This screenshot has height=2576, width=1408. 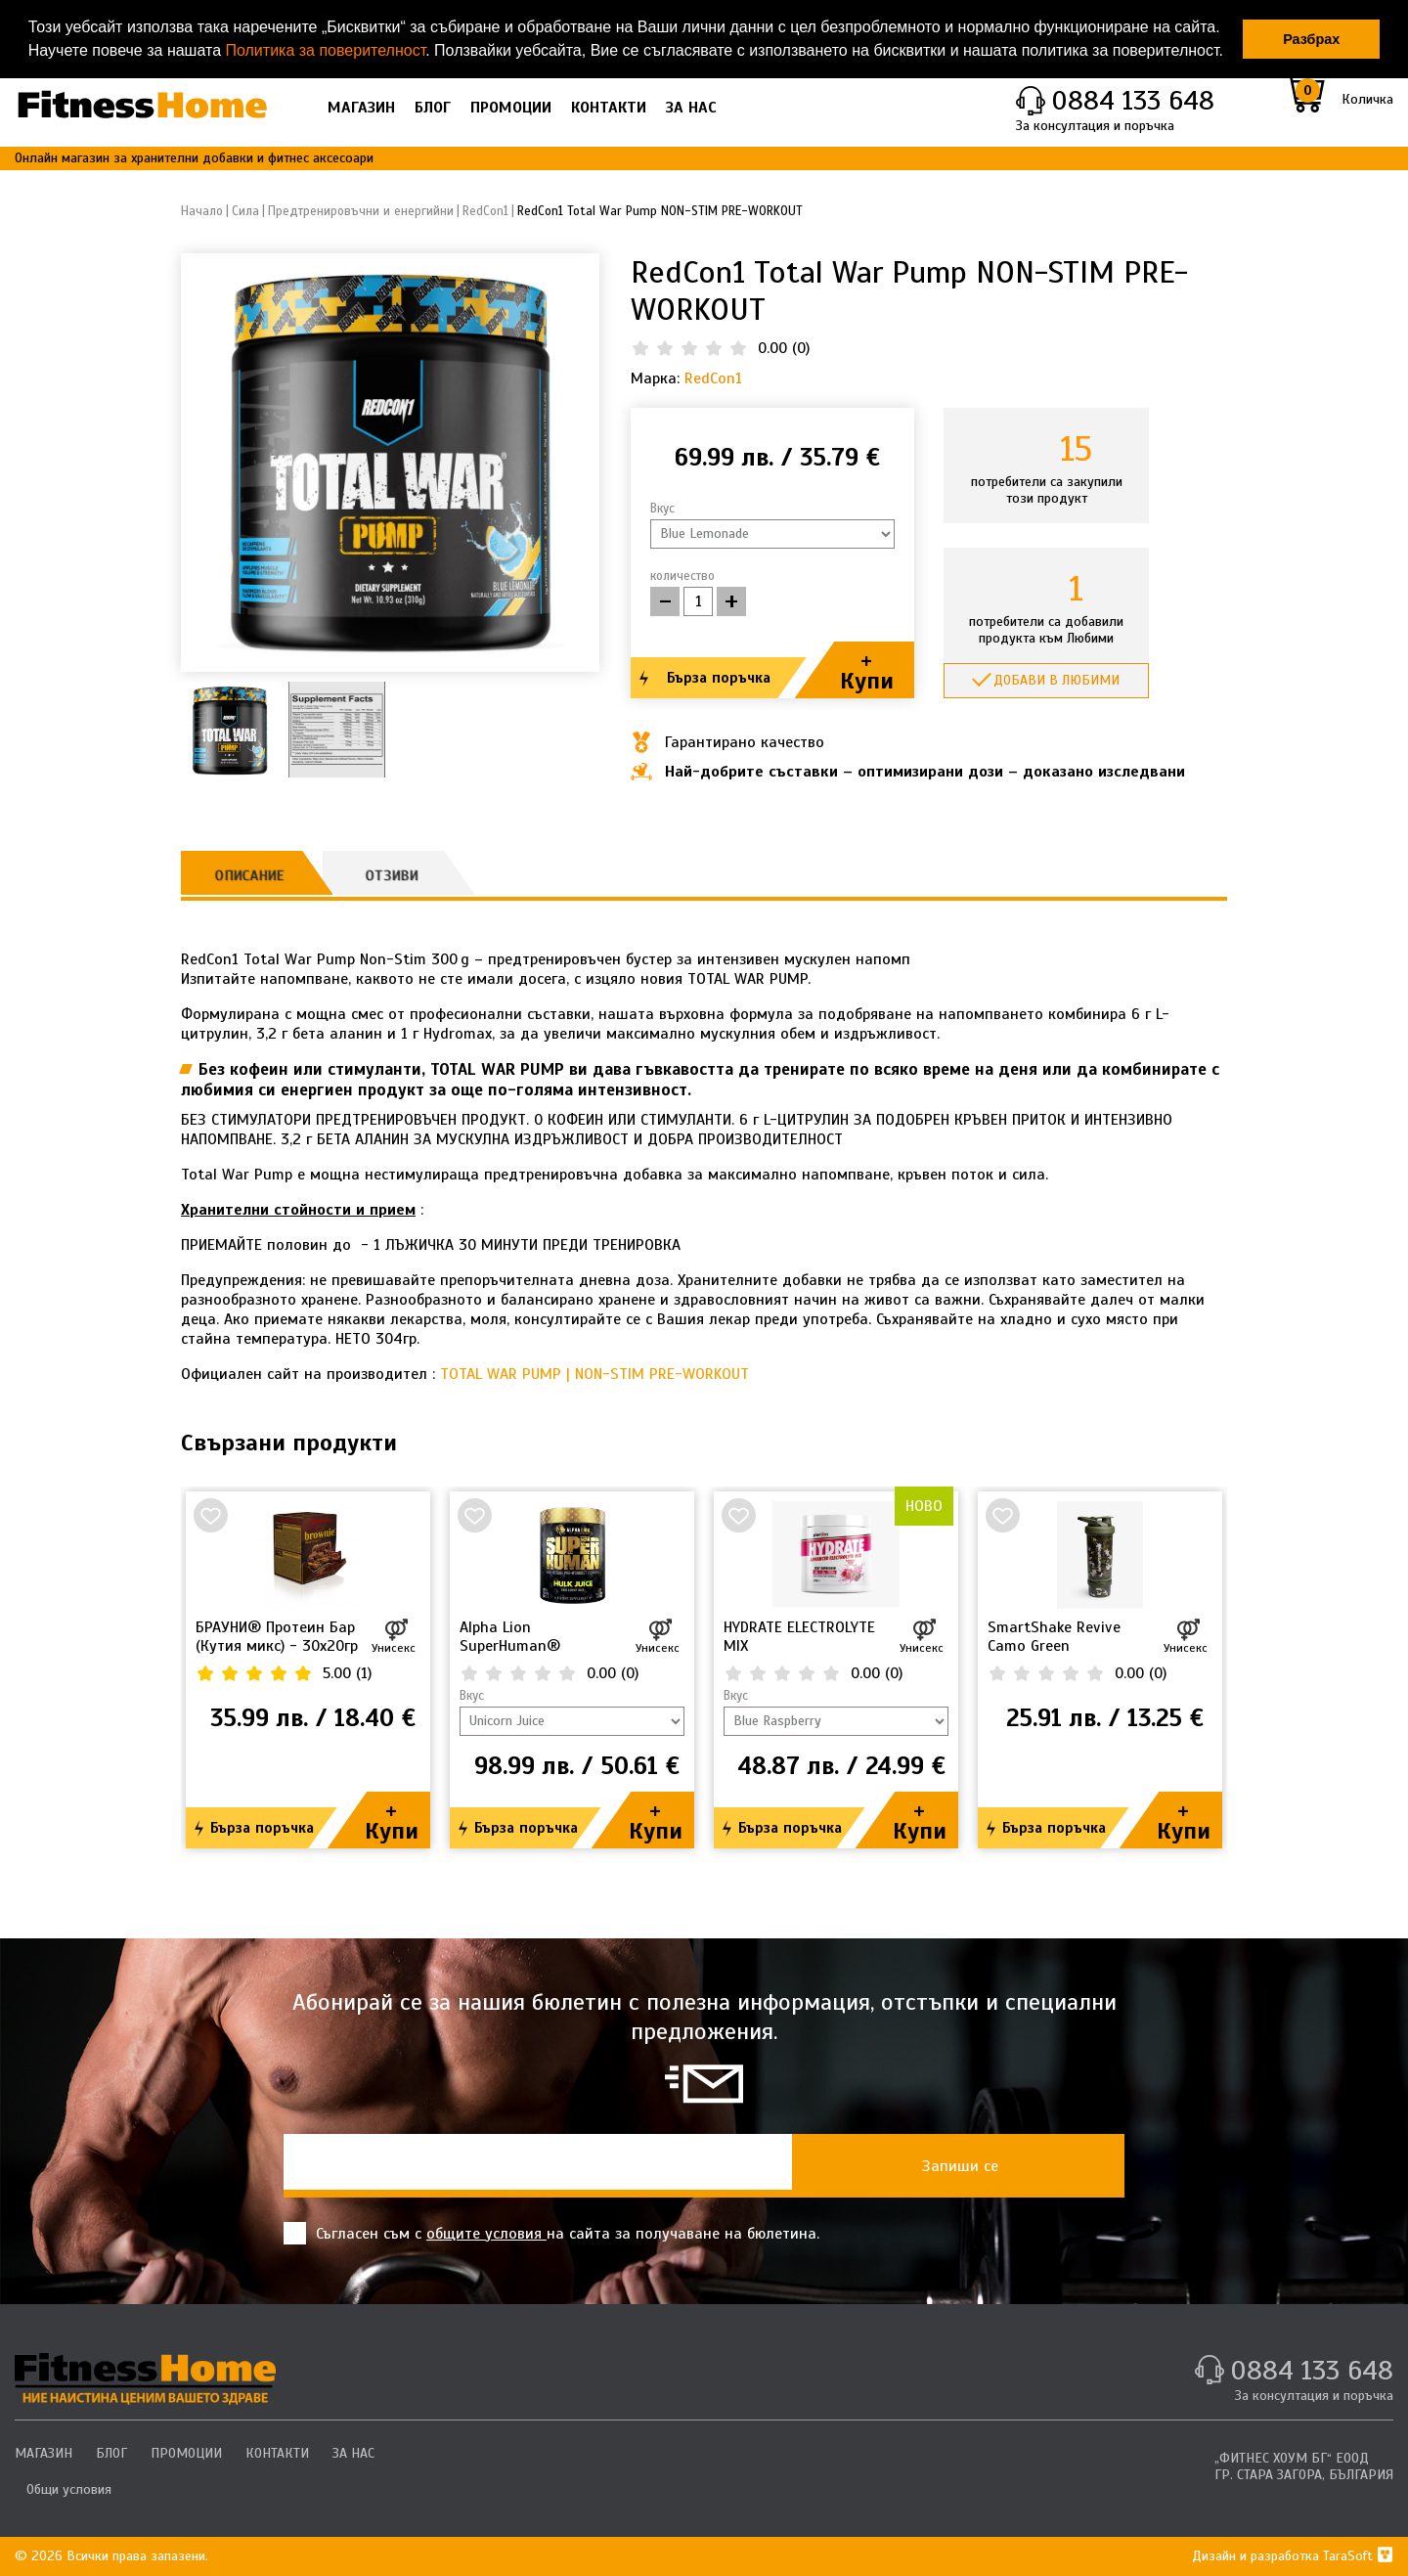 I want to click on общите условия, so click(x=486, y=2233).